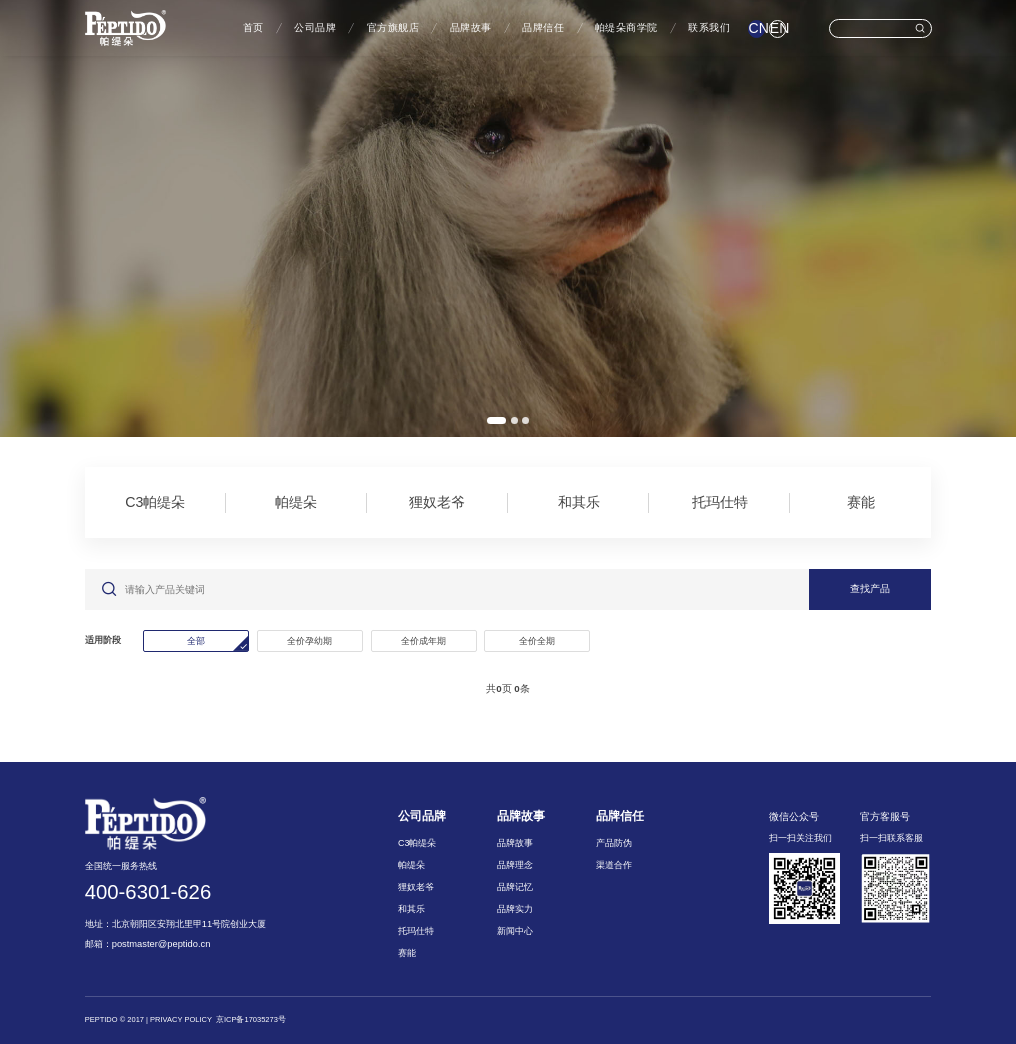  I want to click on 查找产品, so click(870, 588).